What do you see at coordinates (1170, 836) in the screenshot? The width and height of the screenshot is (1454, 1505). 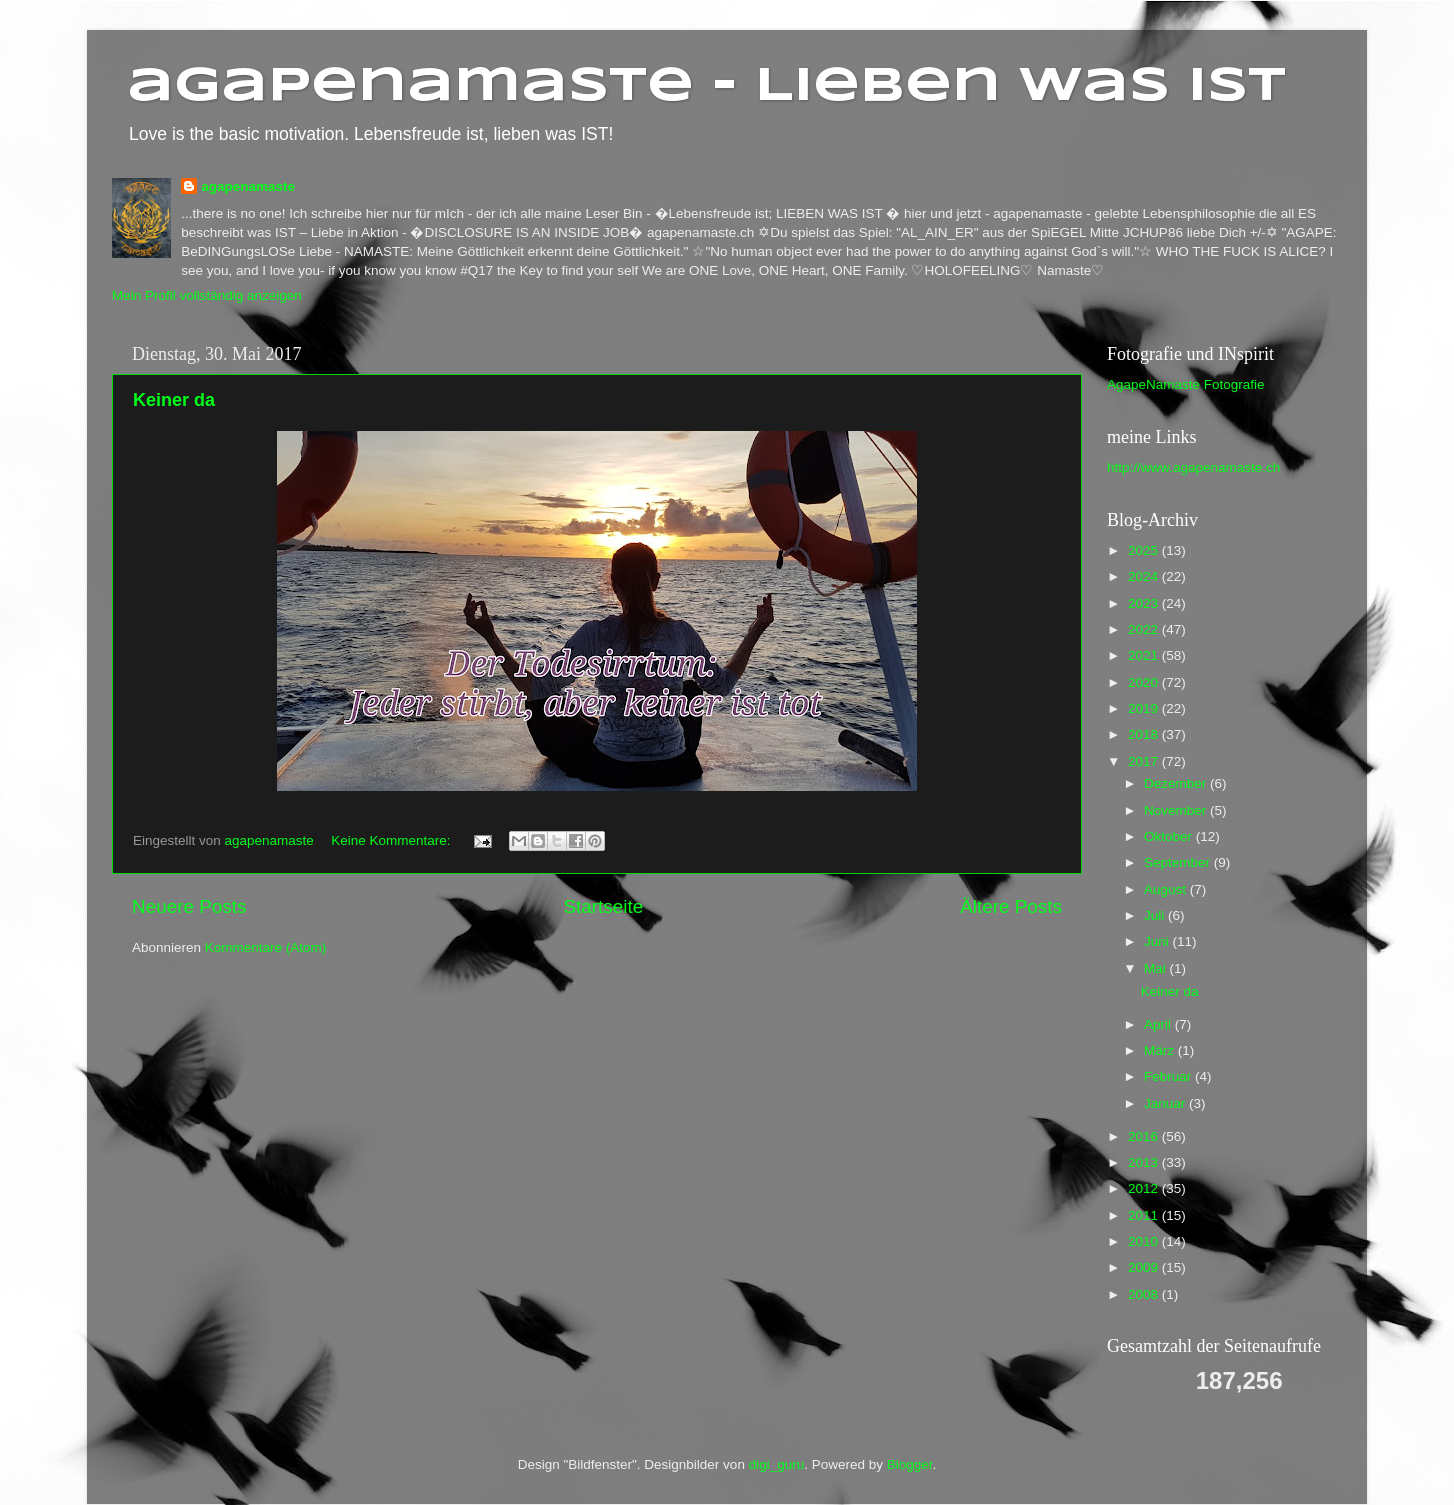 I see `Oktober` at bounding box center [1170, 836].